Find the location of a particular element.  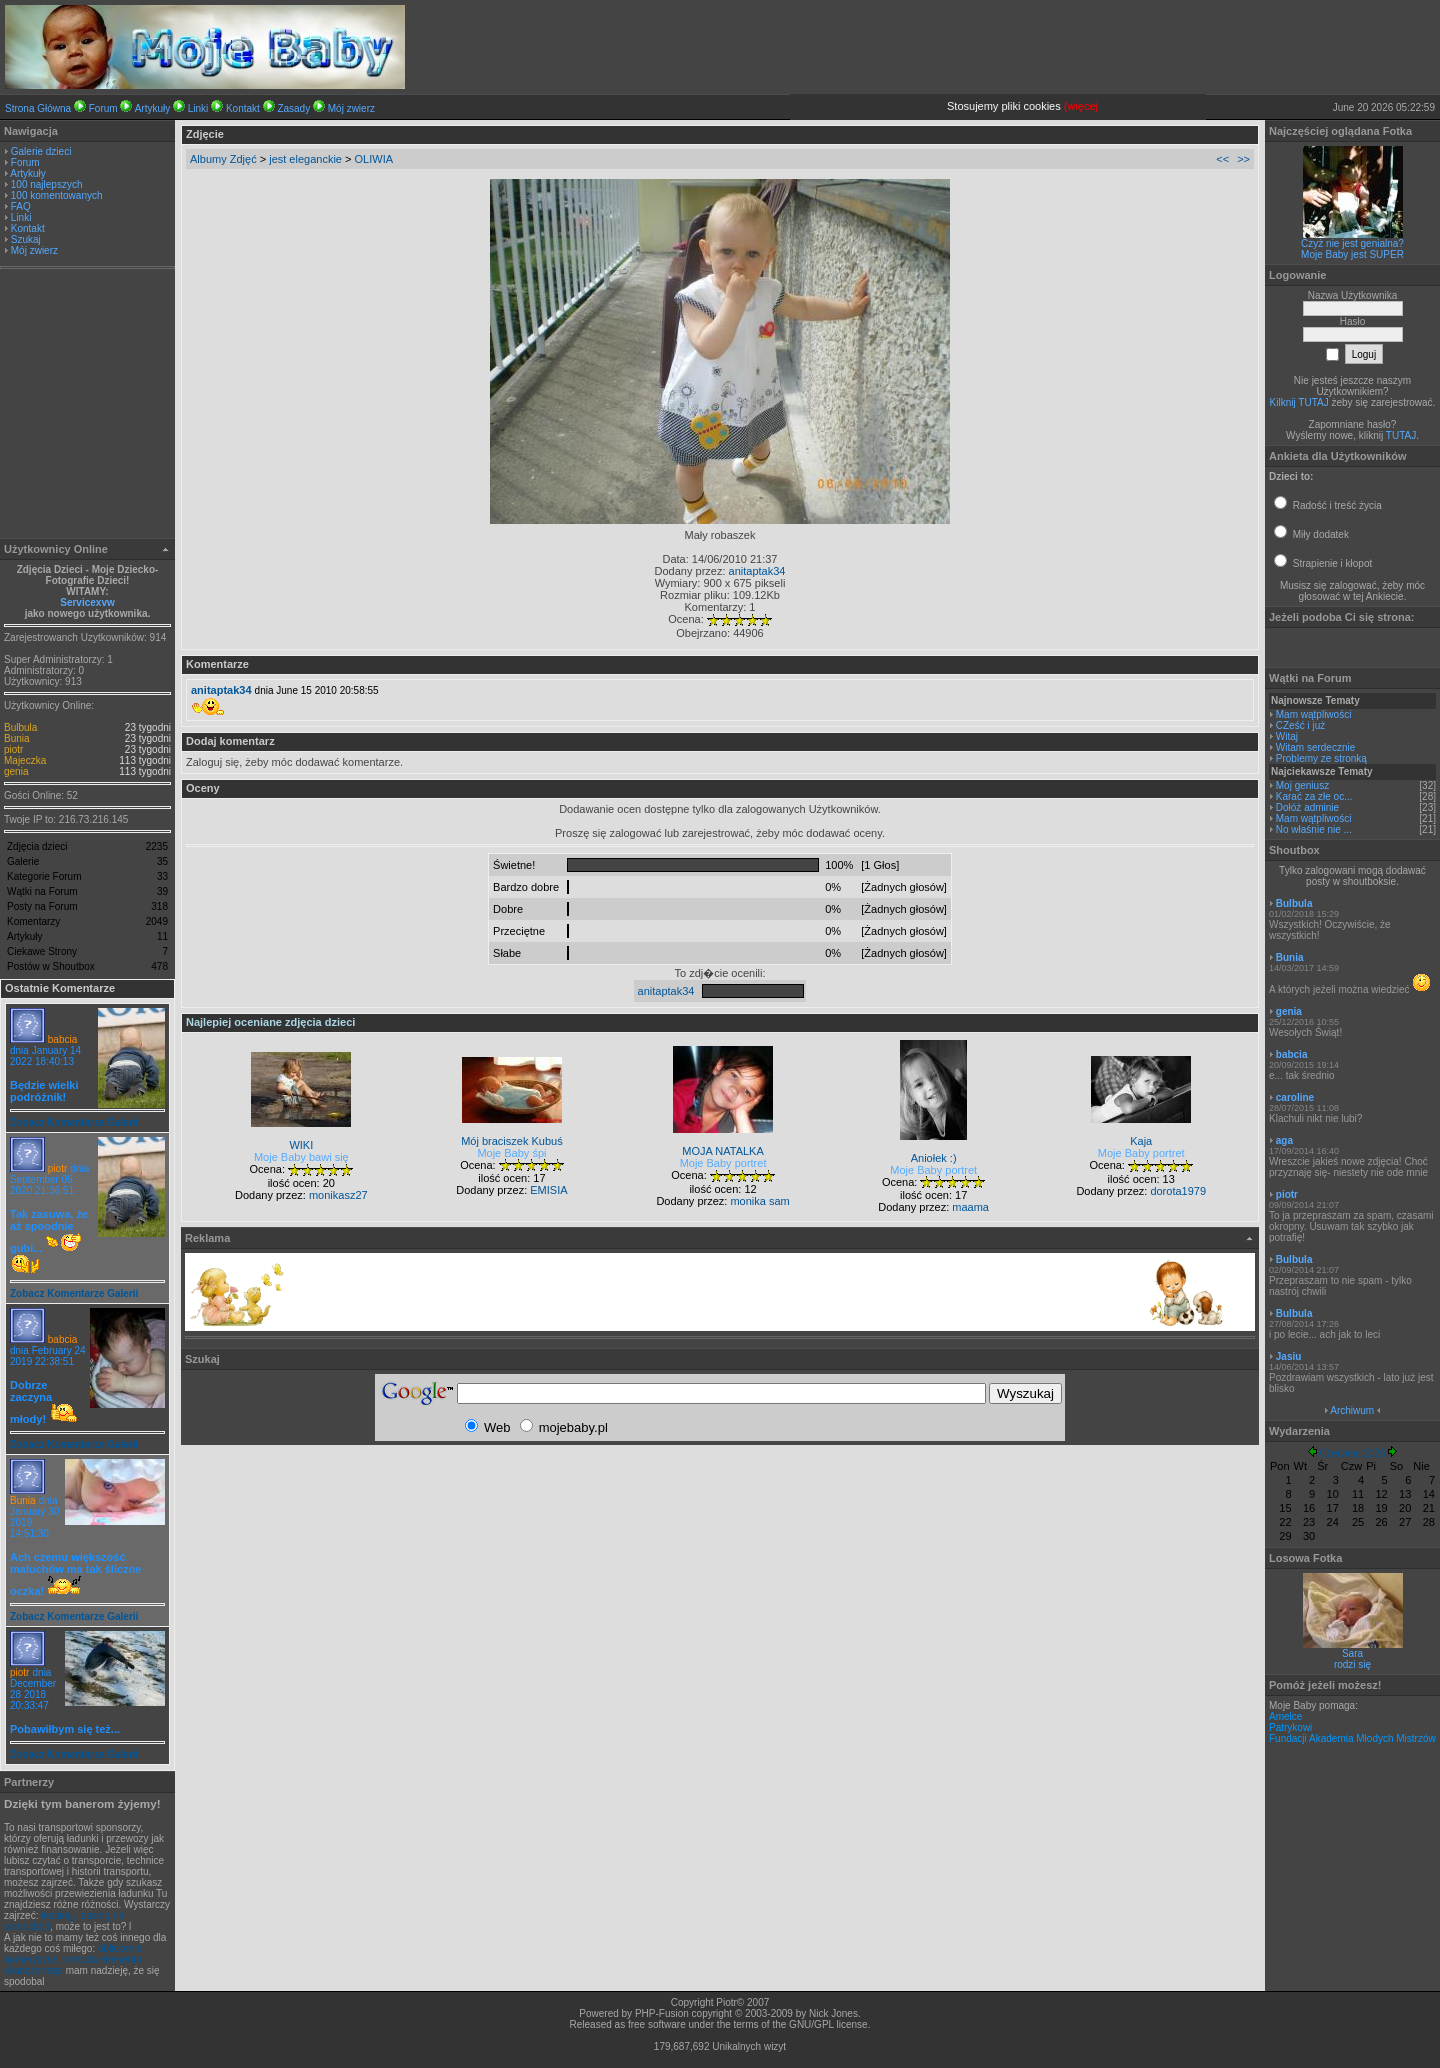

Archiwum is located at coordinates (1352, 1410).